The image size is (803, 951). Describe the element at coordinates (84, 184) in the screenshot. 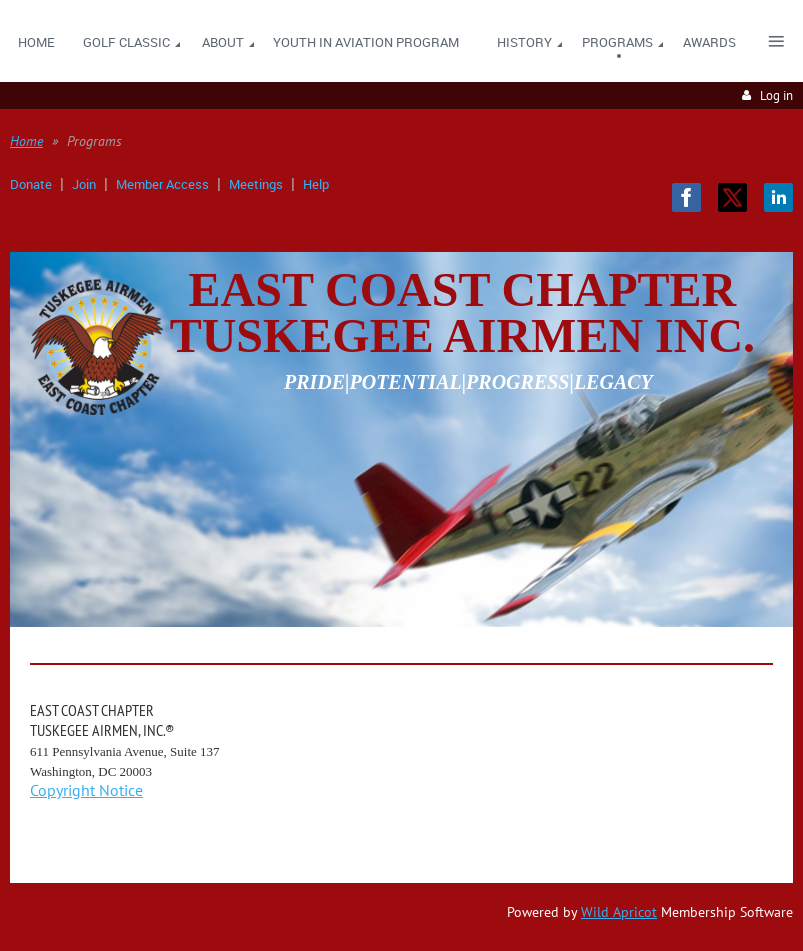

I see `Join` at that location.